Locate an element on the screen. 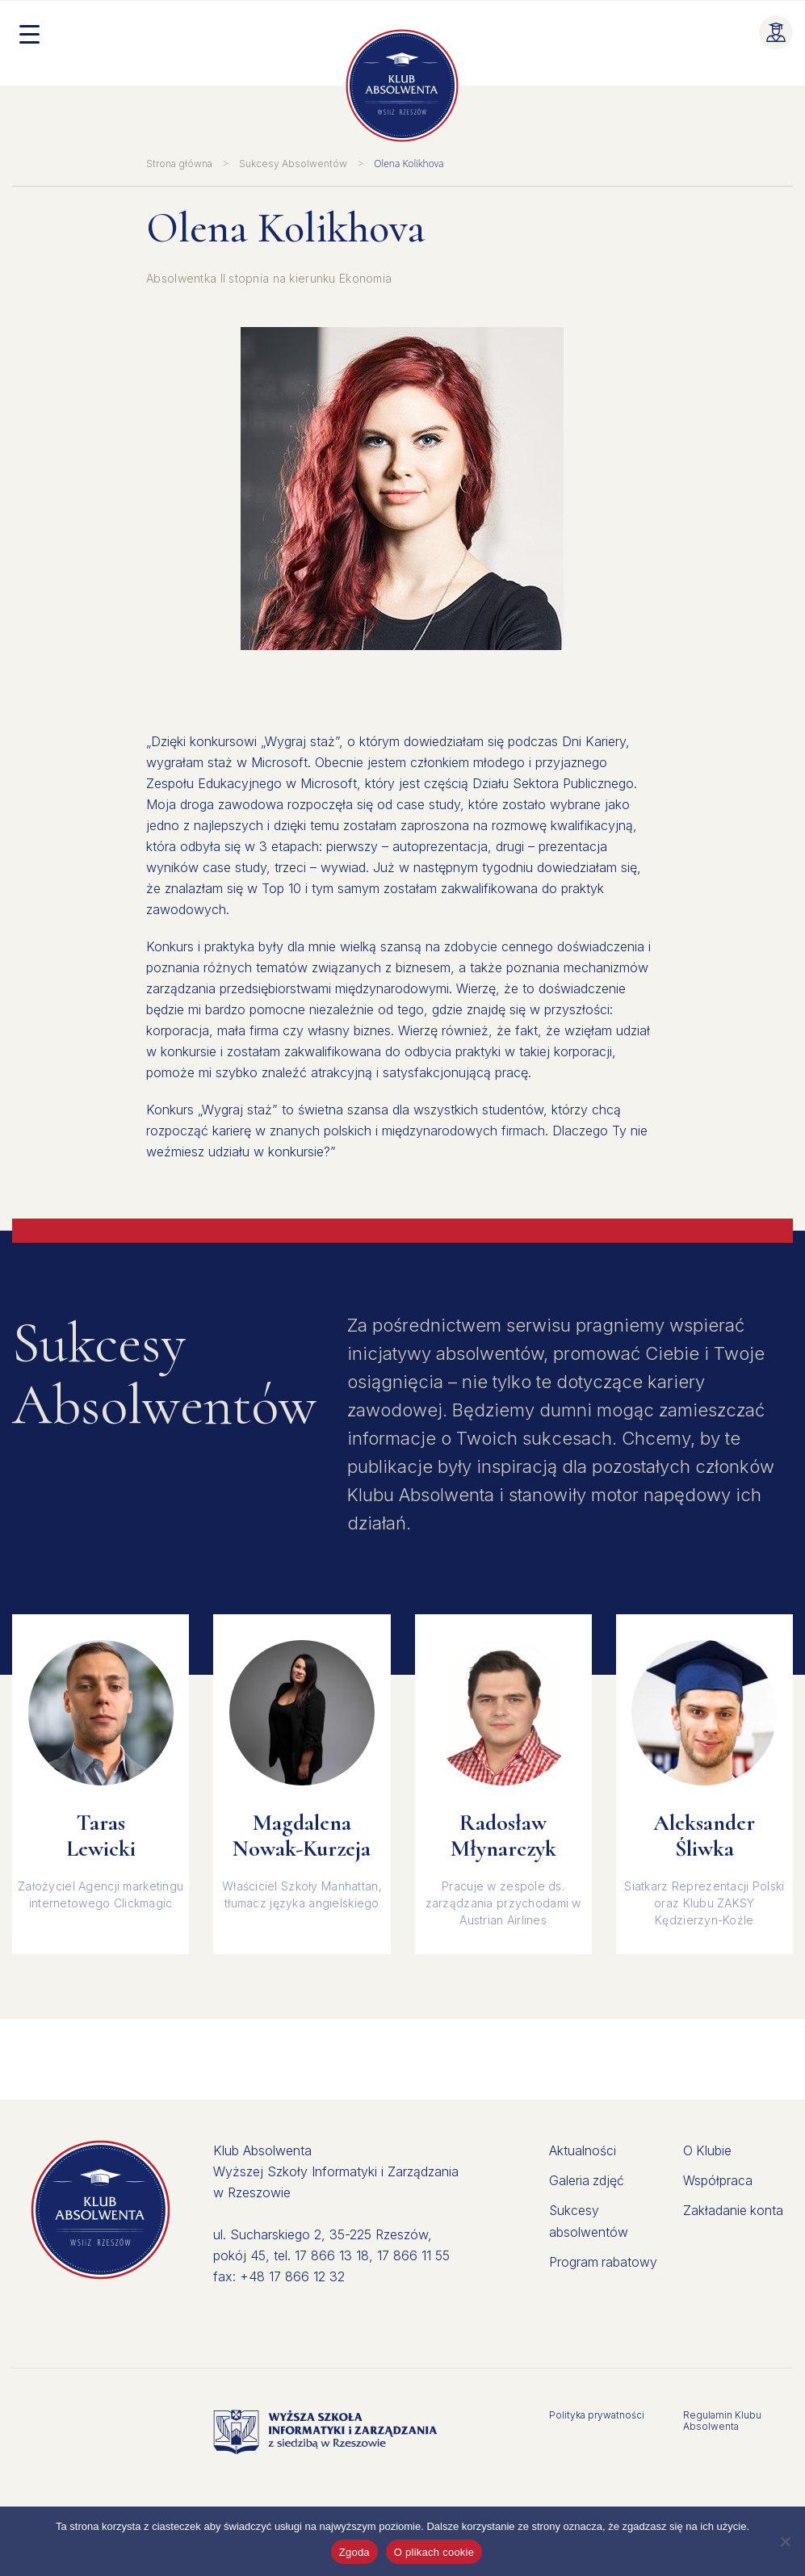  Program rabatowy is located at coordinates (603, 2259).